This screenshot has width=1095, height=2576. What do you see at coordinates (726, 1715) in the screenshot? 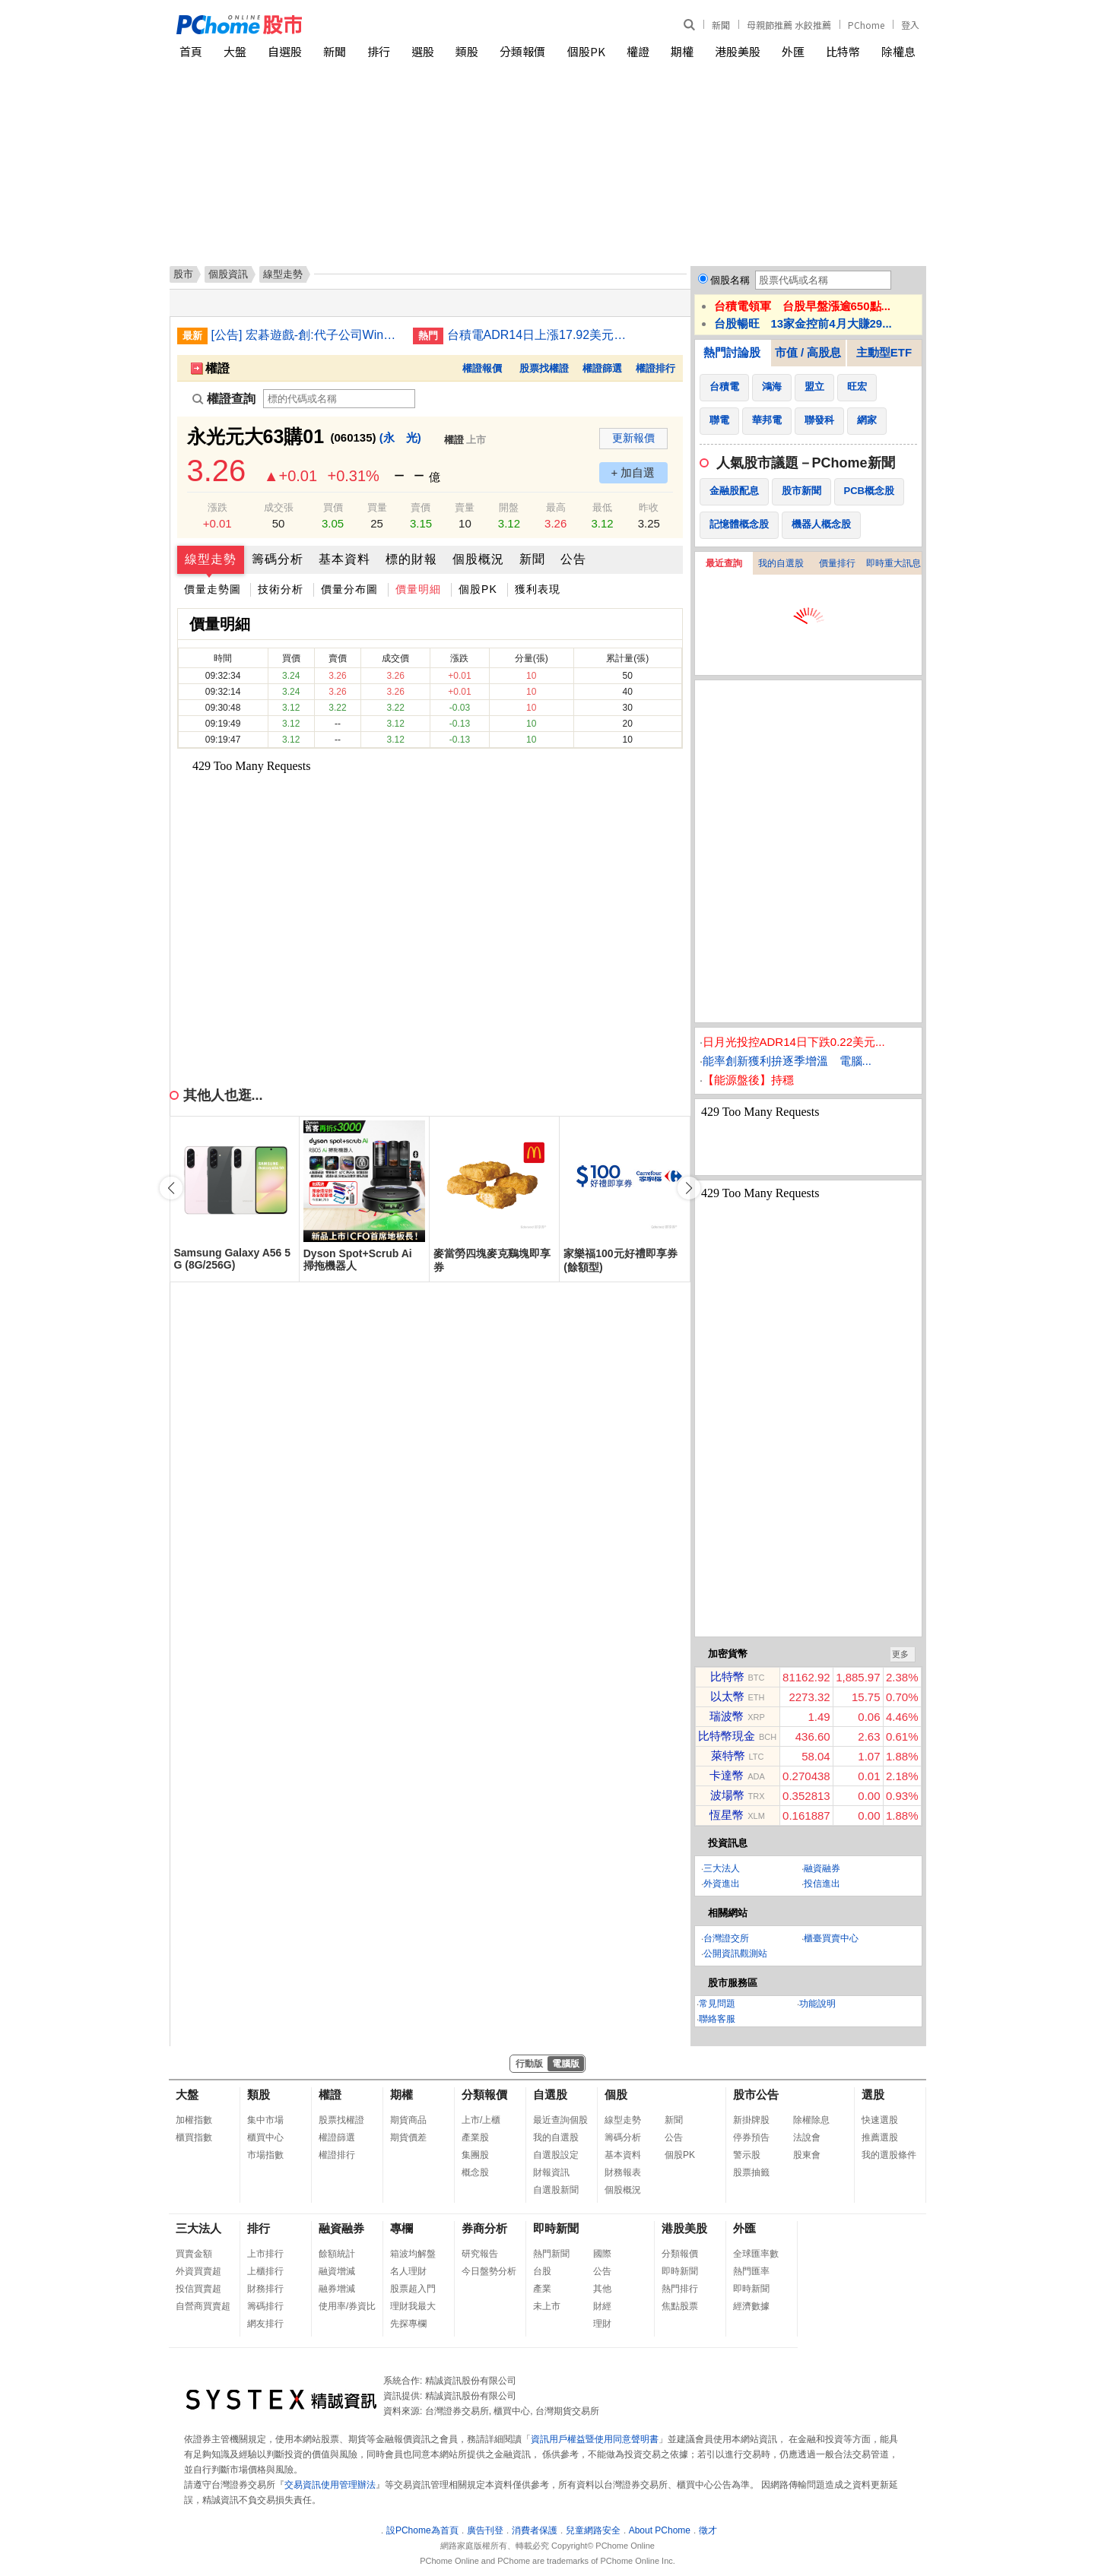
I see `瑞波幣` at bounding box center [726, 1715].